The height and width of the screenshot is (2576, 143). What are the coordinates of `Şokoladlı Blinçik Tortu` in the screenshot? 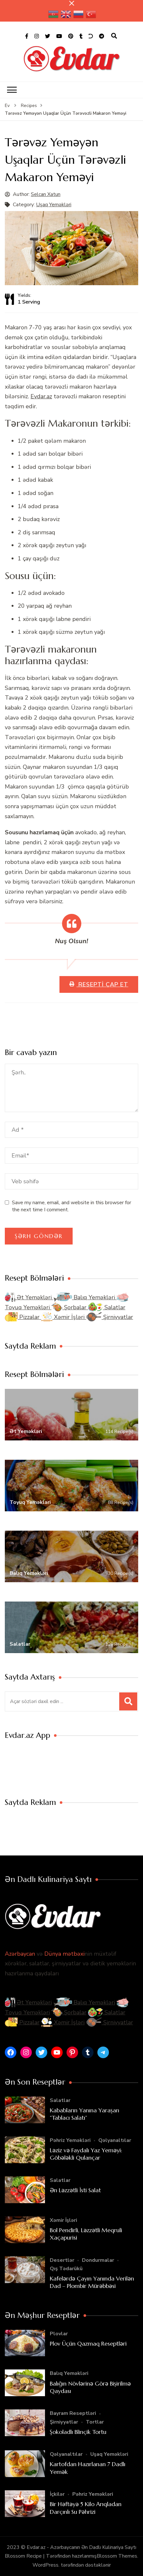 It's located at (78, 2432).